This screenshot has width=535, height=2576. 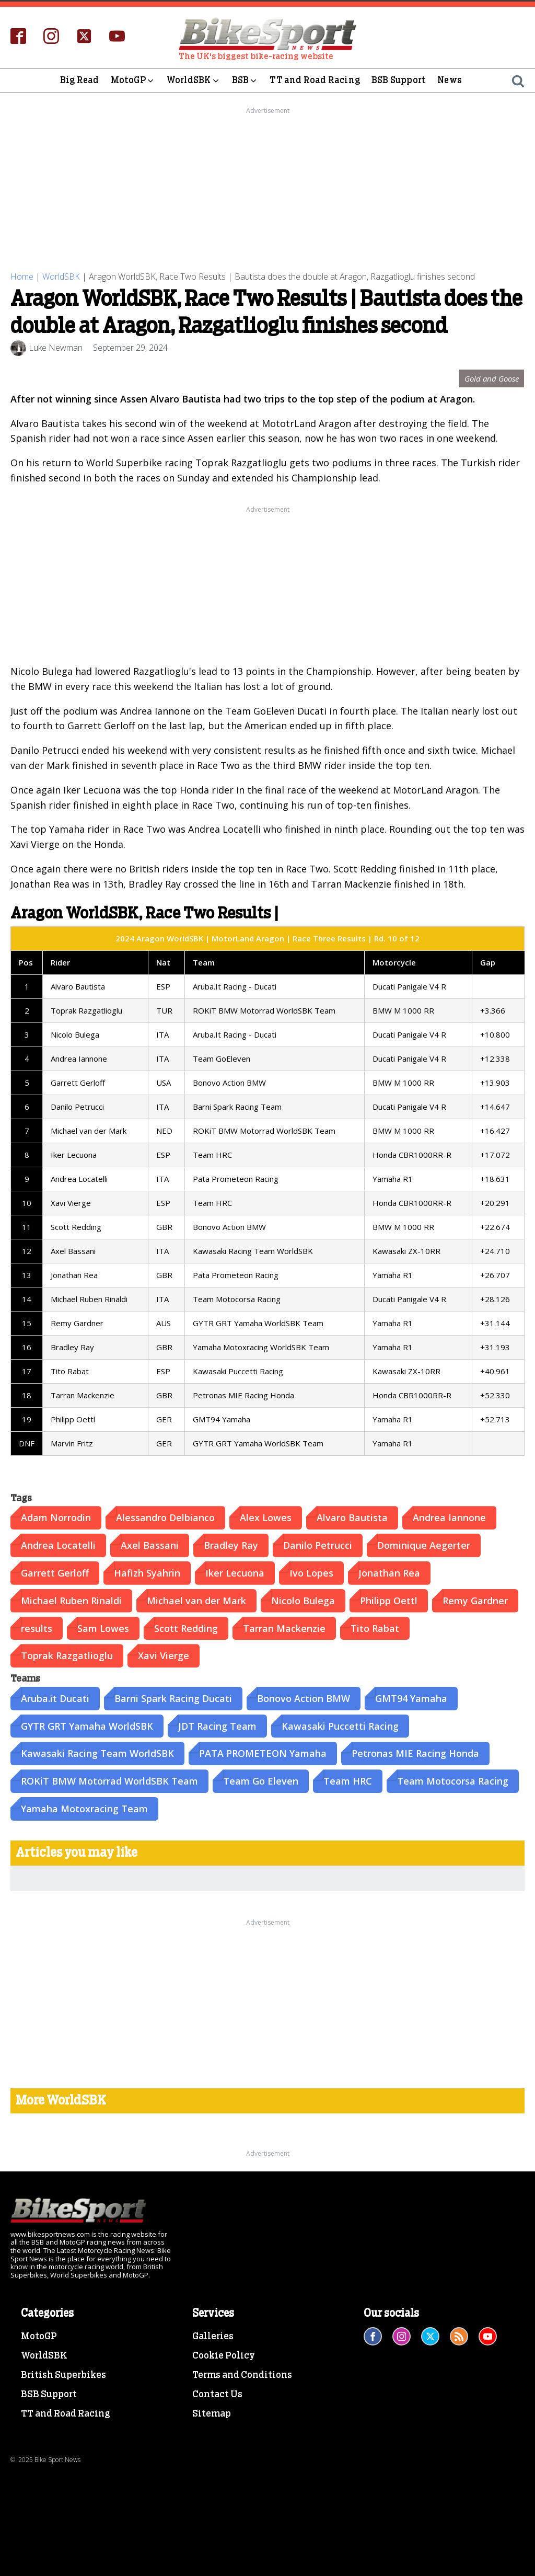 I want to click on Hafizh Syahrin, so click(x=147, y=1573).